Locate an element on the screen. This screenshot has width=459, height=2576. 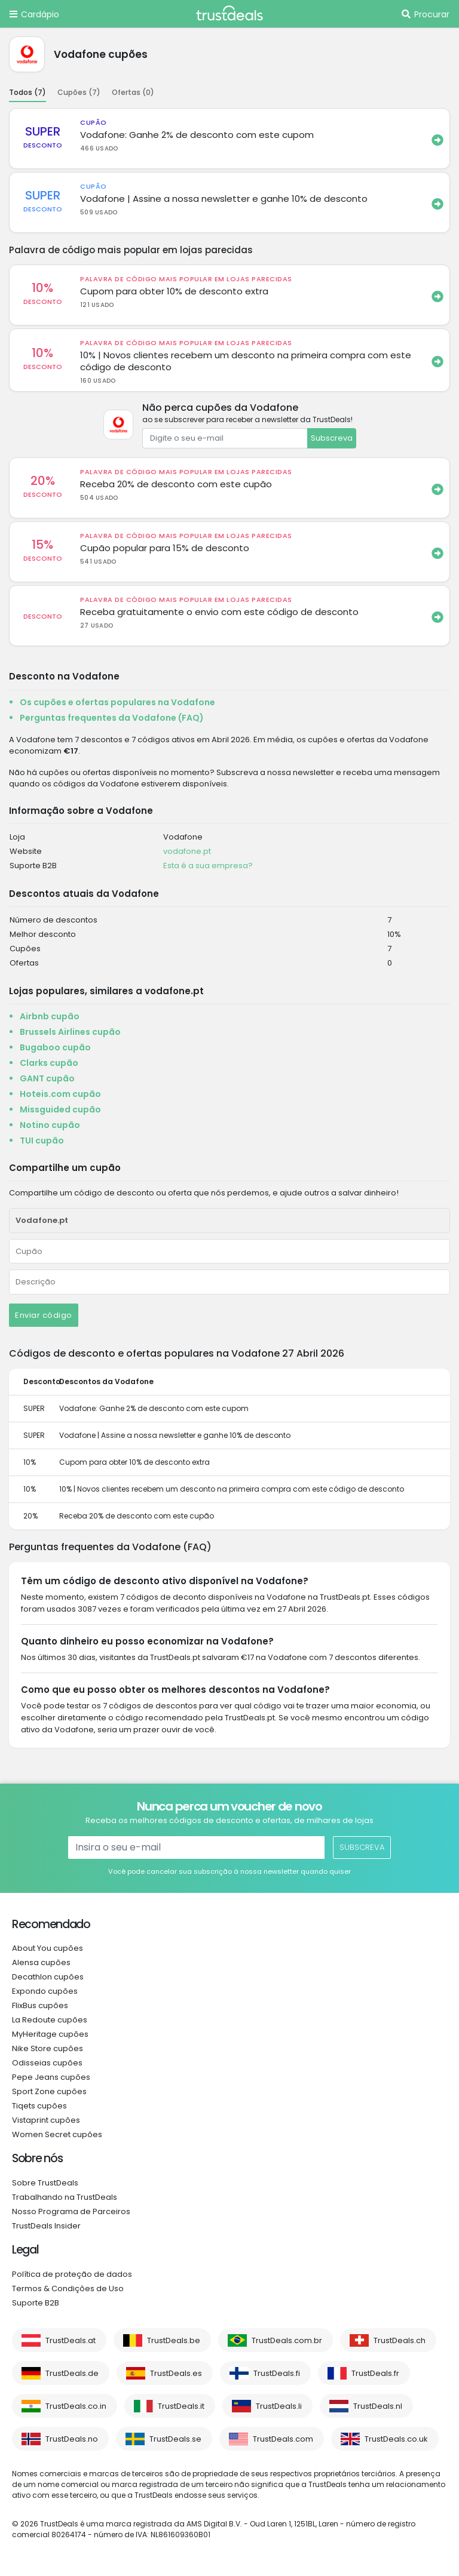
TrustDeals.ch is located at coordinates (400, 2340).